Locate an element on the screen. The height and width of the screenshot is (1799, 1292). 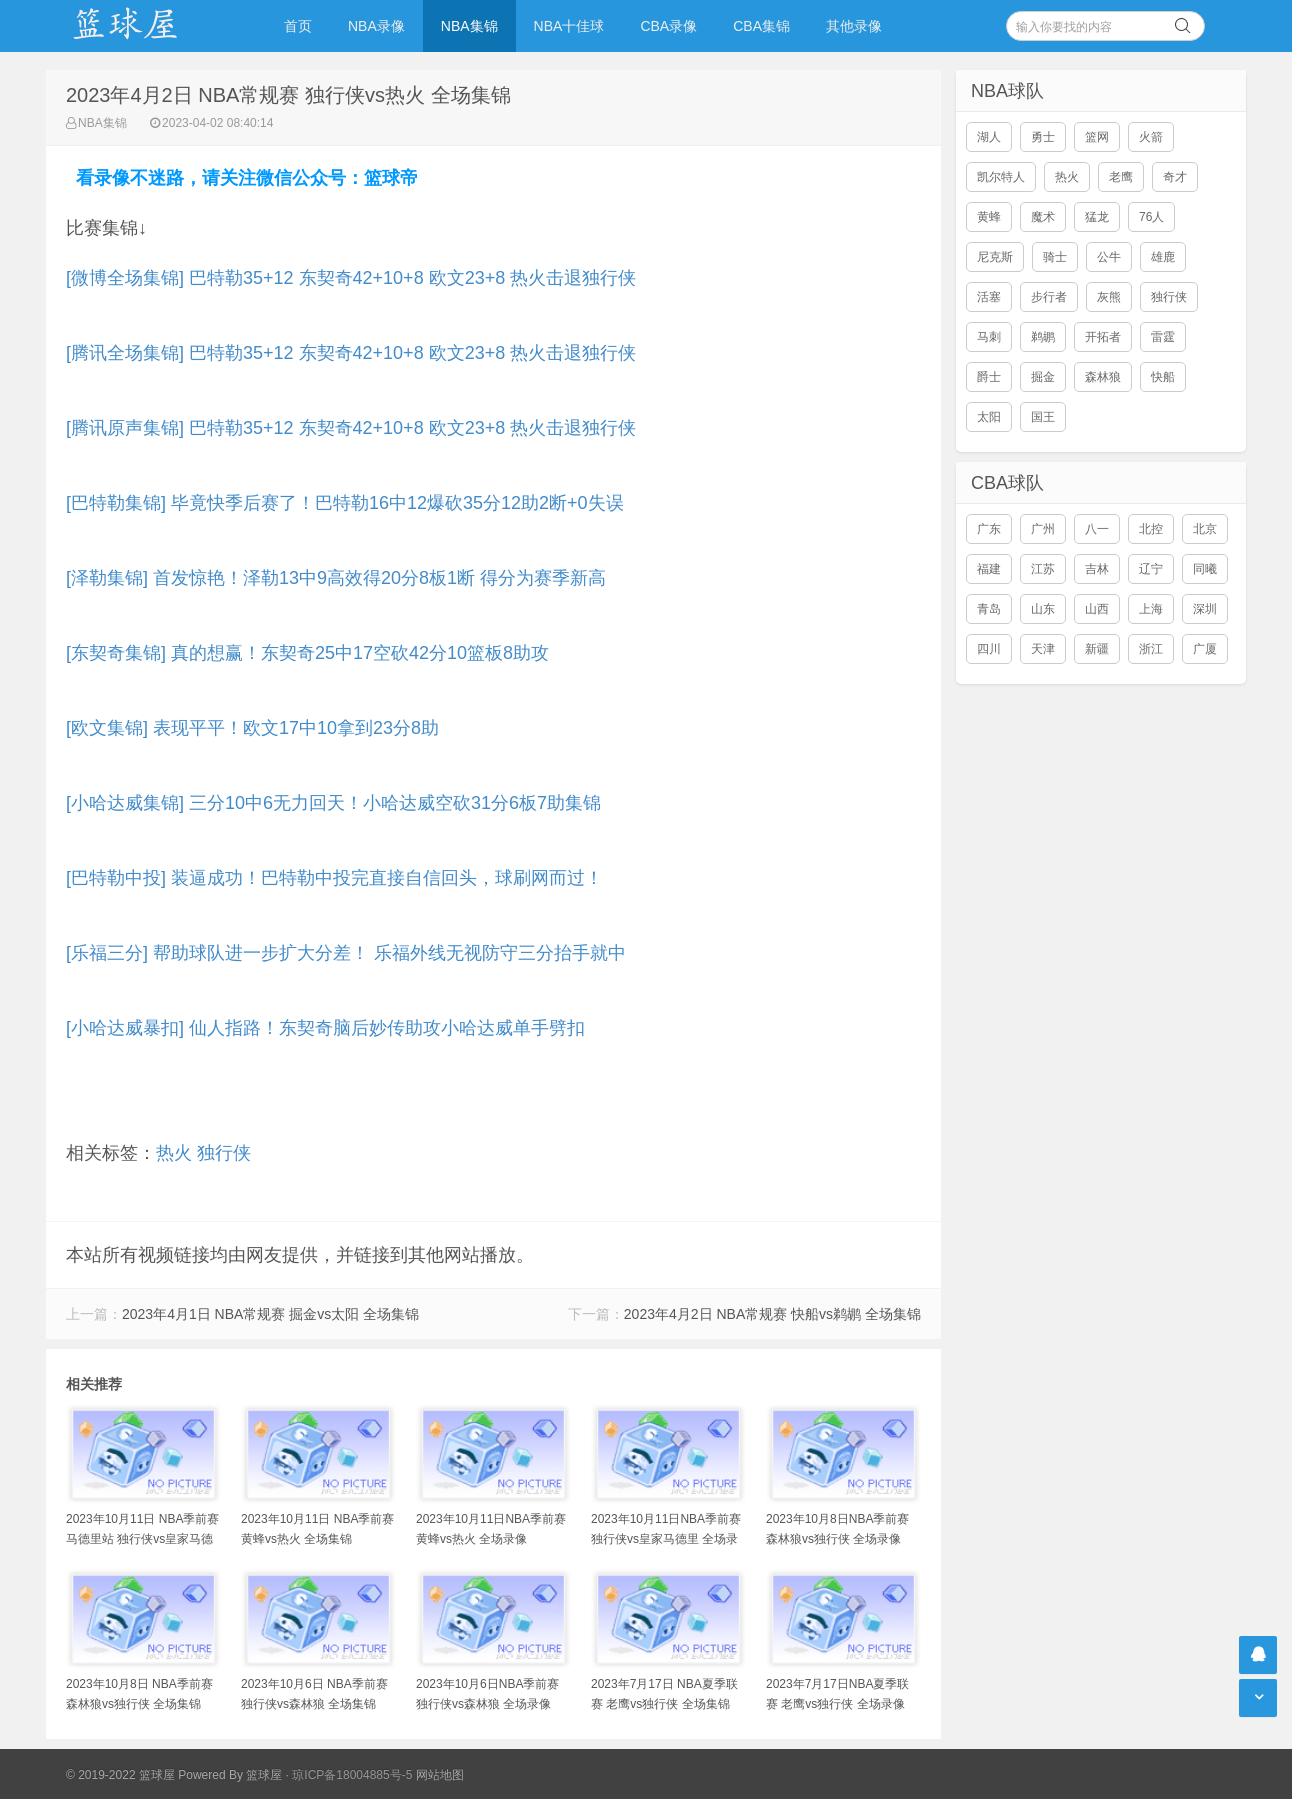
快船 is located at coordinates (1163, 377).